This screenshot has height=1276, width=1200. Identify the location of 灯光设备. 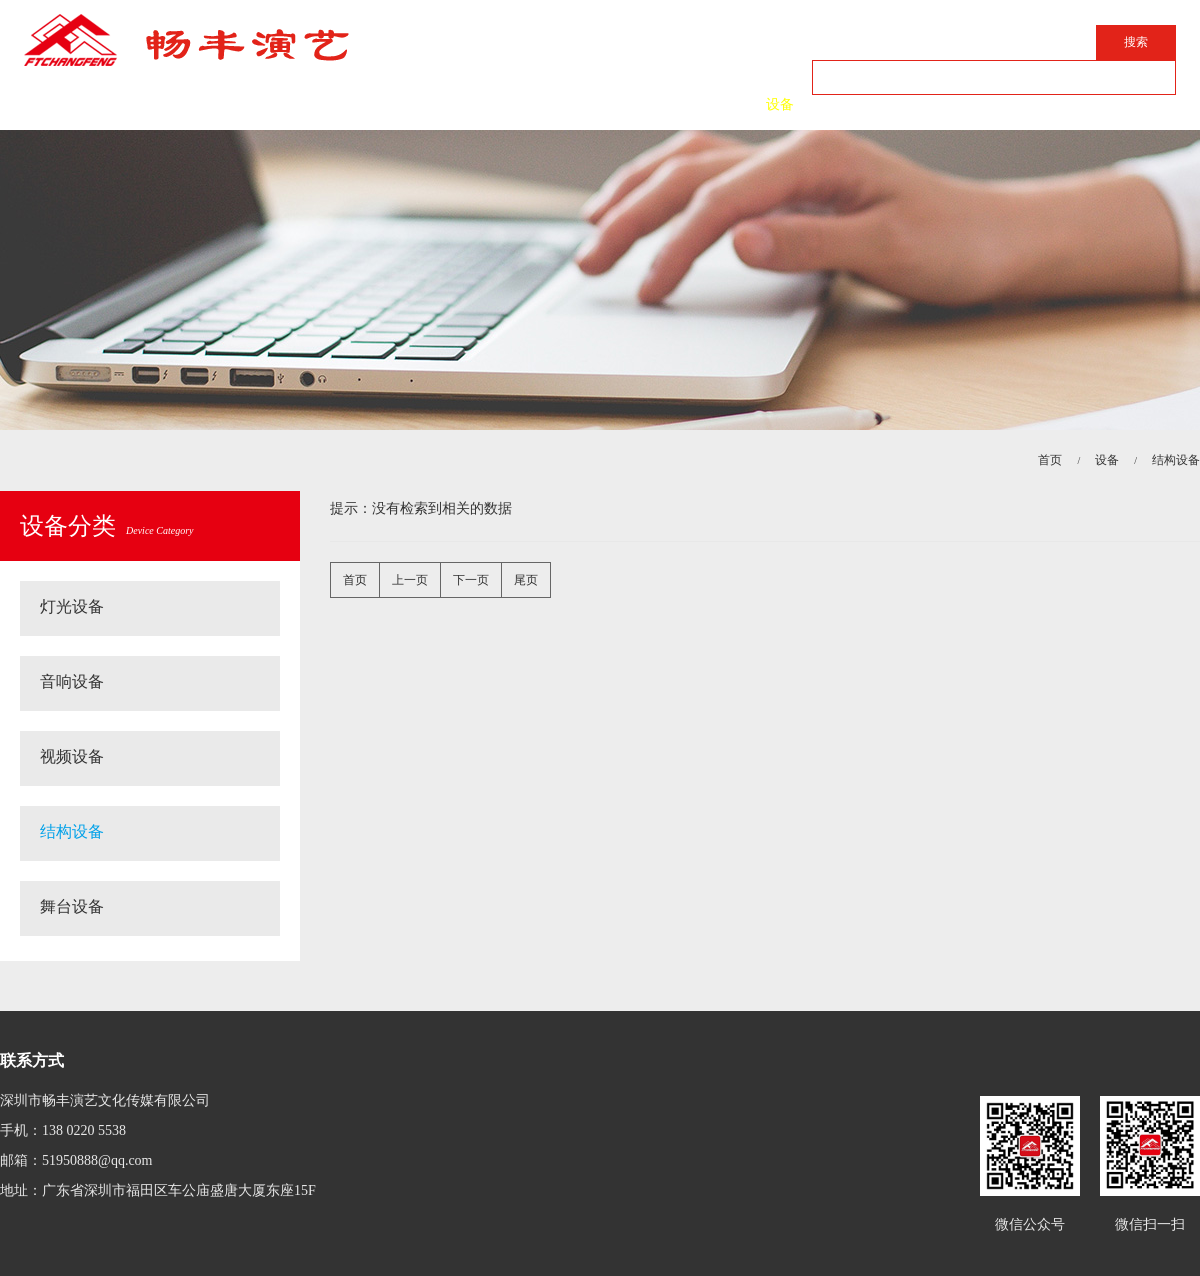
(72, 606).